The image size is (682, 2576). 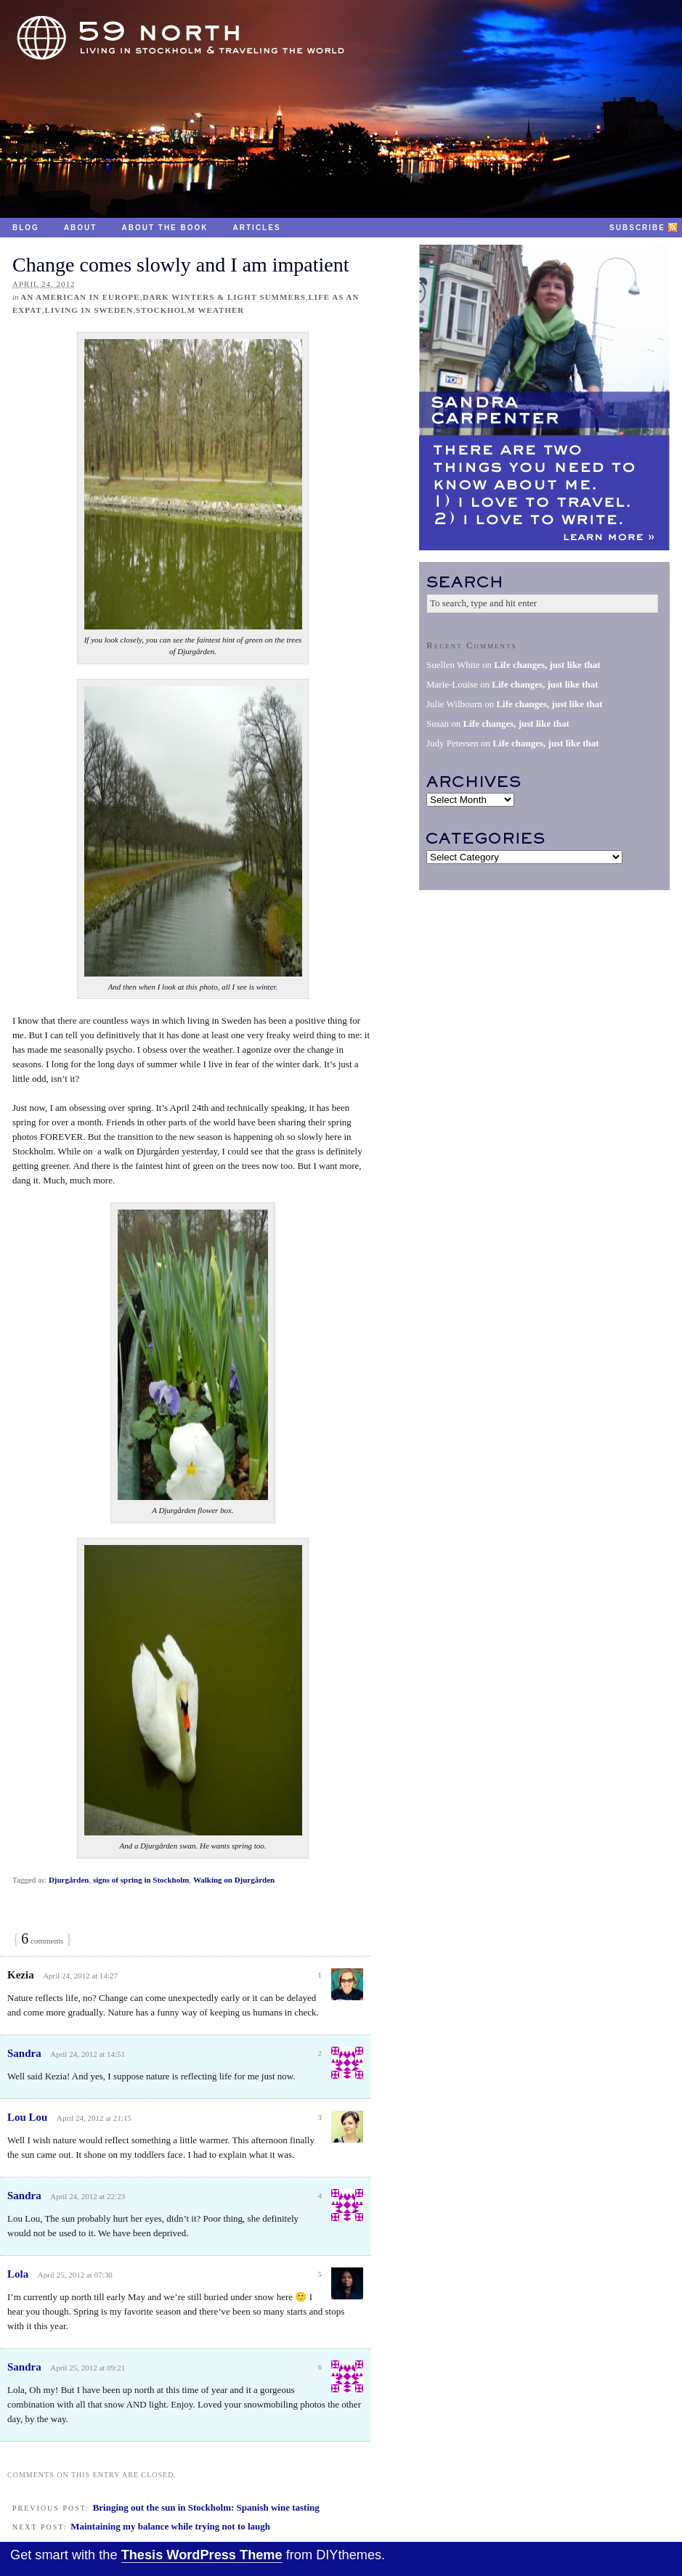 What do you see at coordinates (24, 2053) in the screenshot?
I see `Sandra` at bounding box center [24, 2053].